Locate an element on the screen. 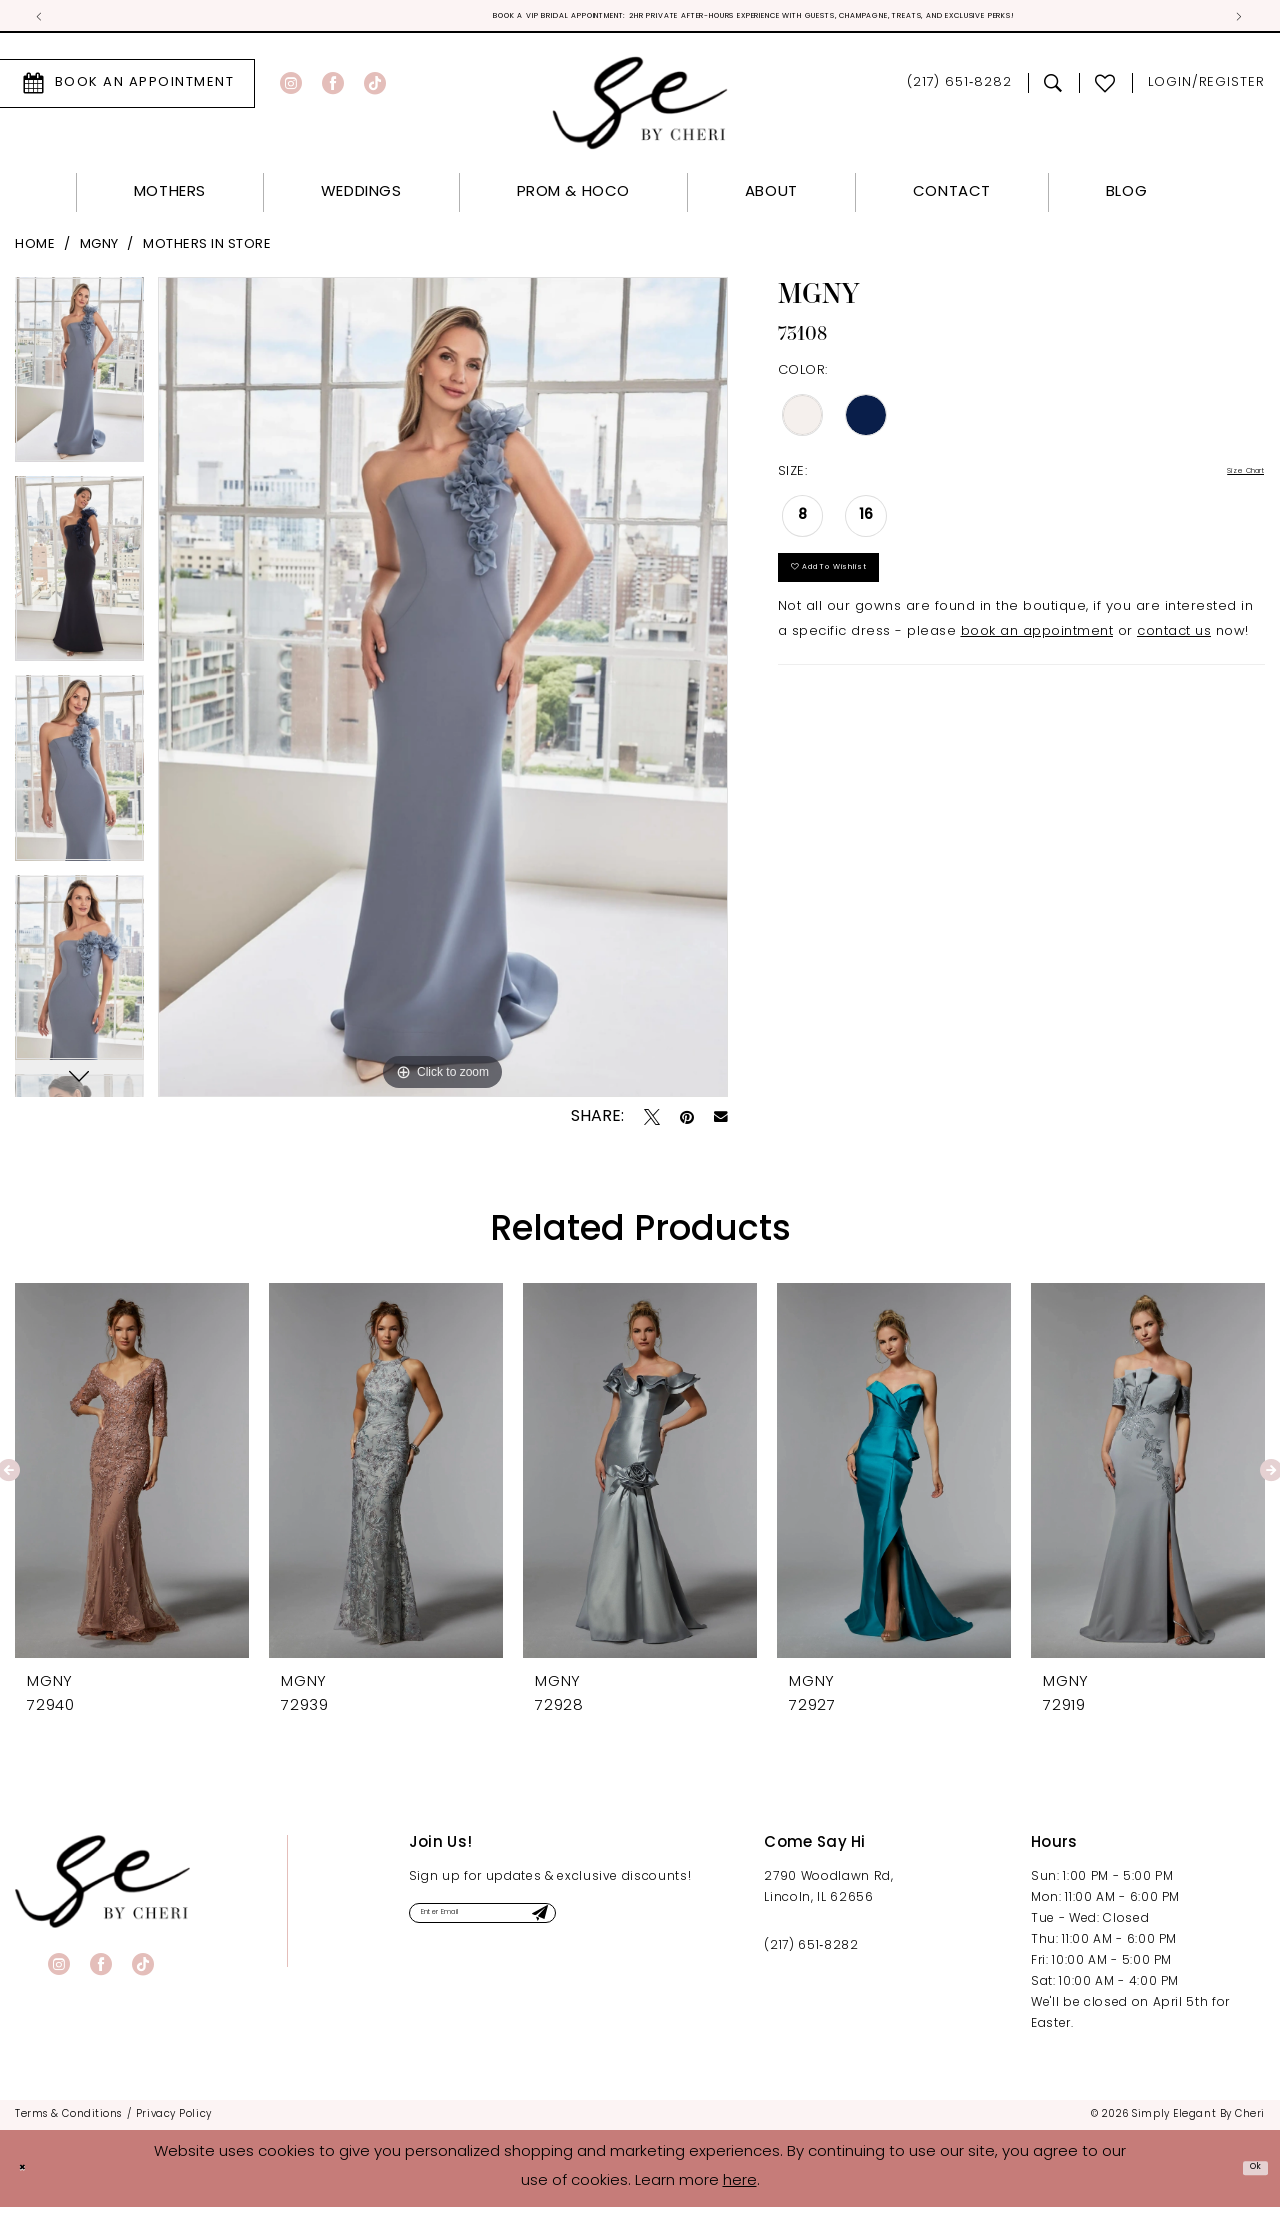  [Visit Wishlist Page] is located at coordinates (1105, 89).